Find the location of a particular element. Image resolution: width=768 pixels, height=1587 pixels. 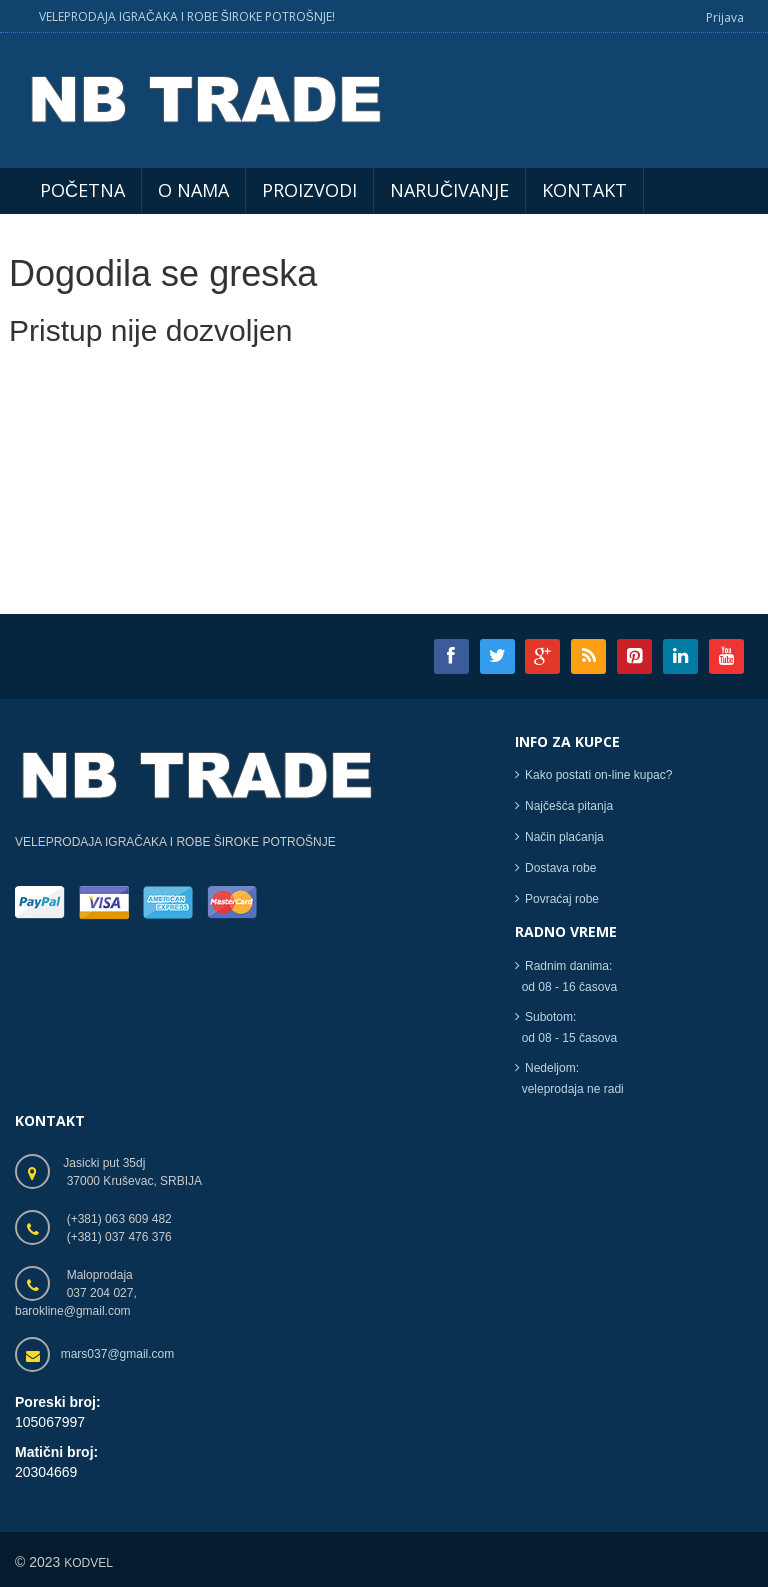

Radnim danima: od 08 - 16 časova is located at coordinates (566, 984).